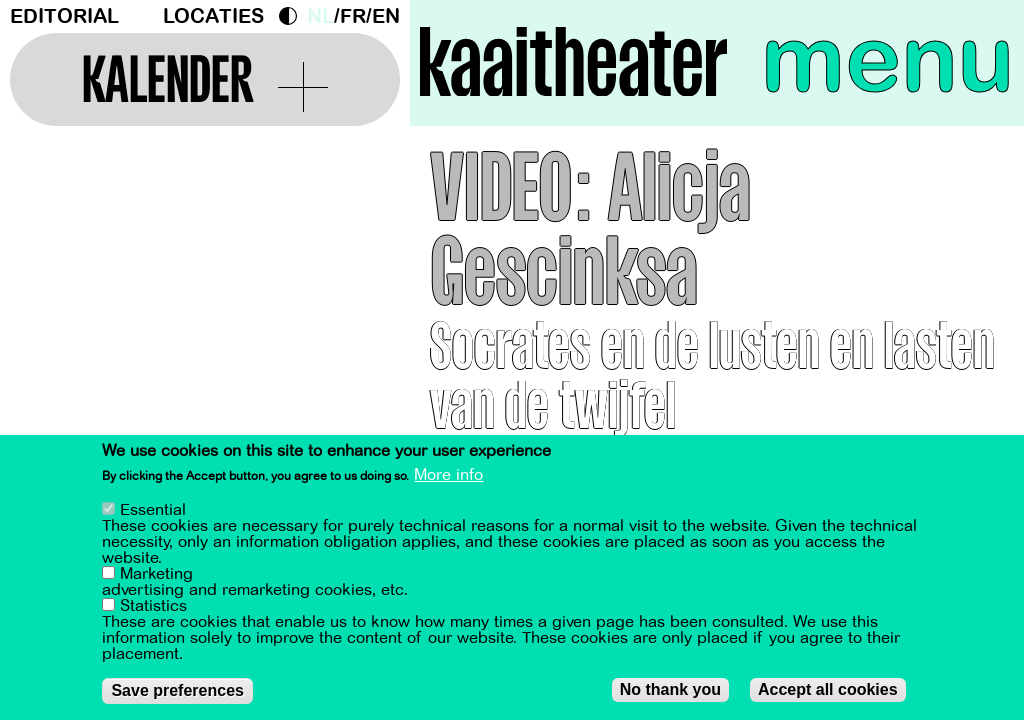  What do you see at coordinates (887, 60) in the screenshot?
I see `menu` at bounding box center [887, 60].